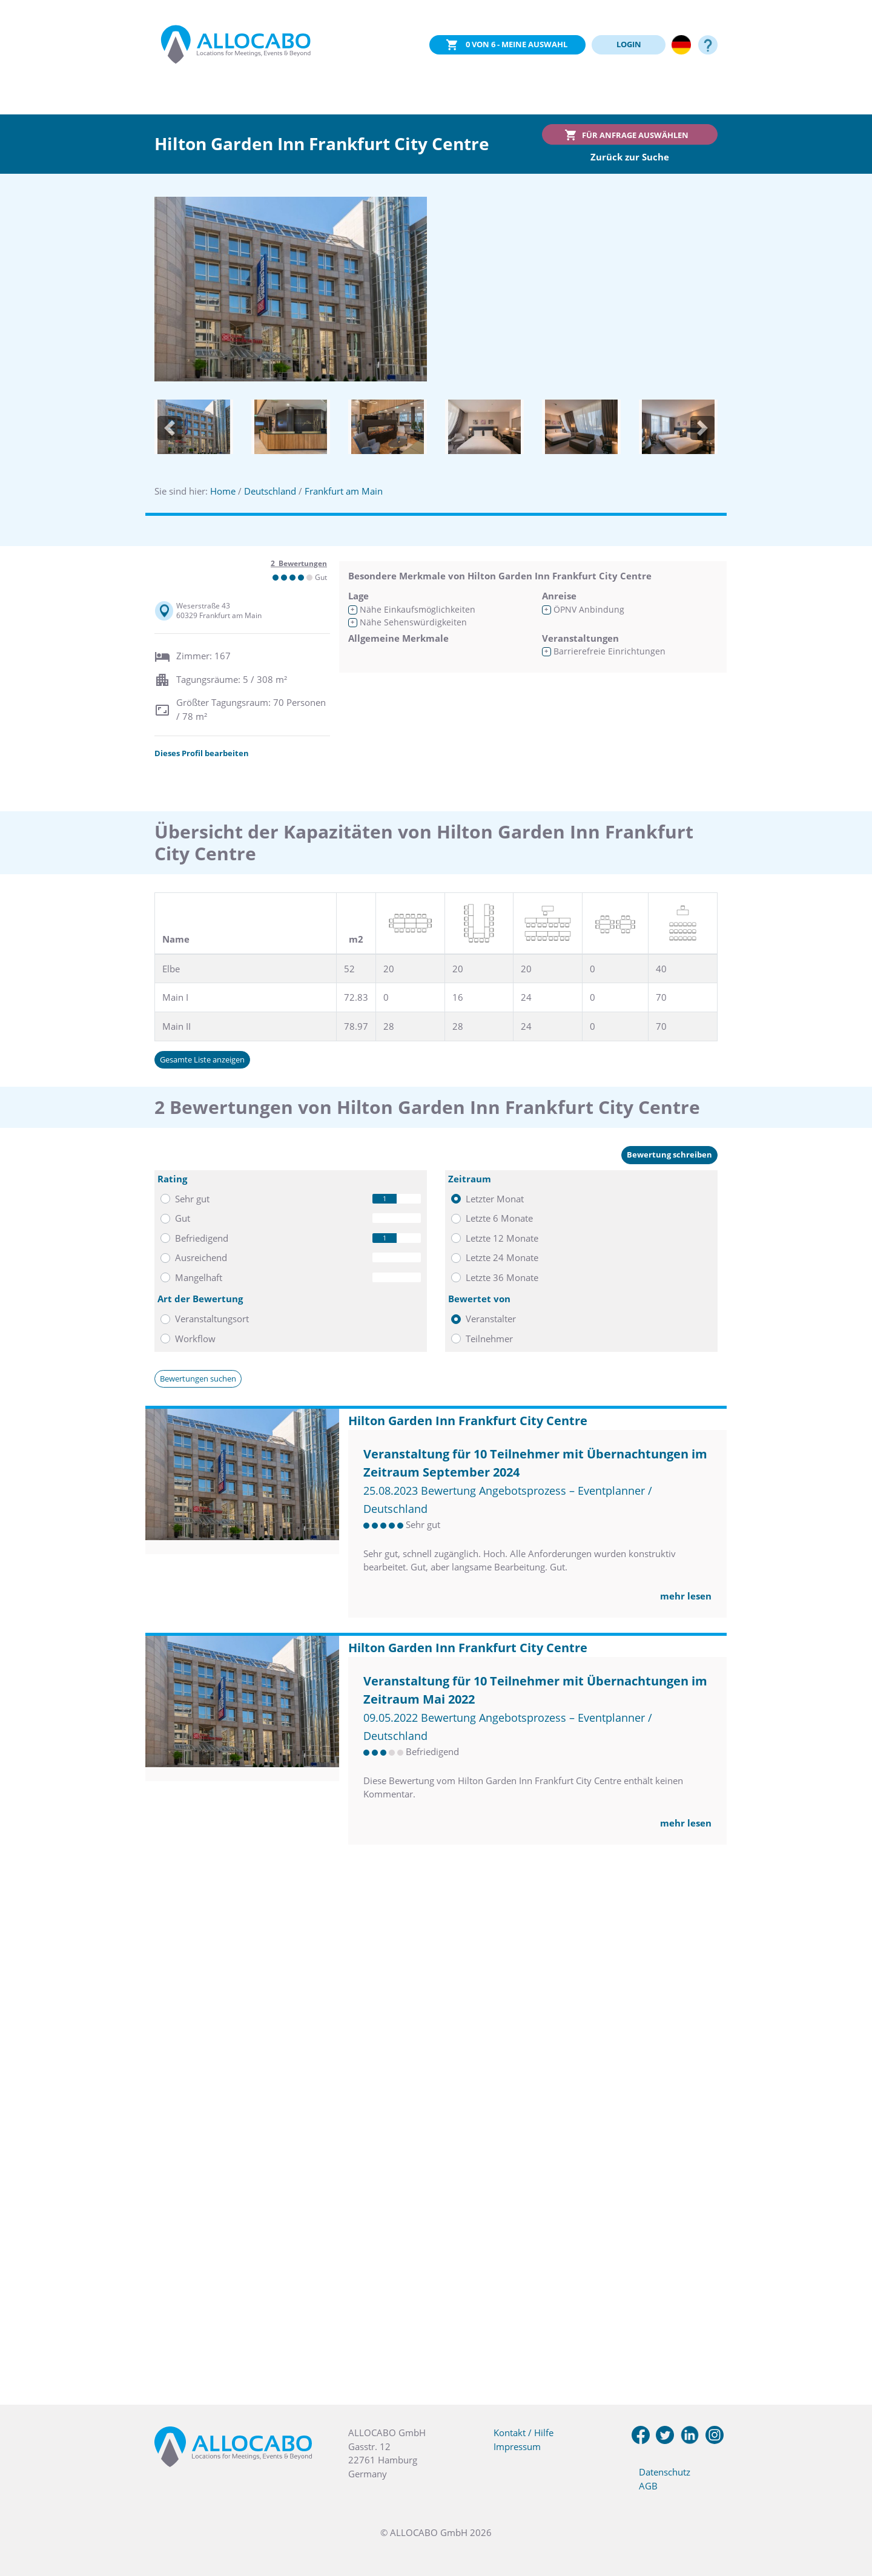 This screenshot has width=872, height=2576. What do you see at coordinates (467, 1420) in the screenshot?
I see `Hilton Garden Inn Frankfurt City Centre` at bounding box center [467, 1420].